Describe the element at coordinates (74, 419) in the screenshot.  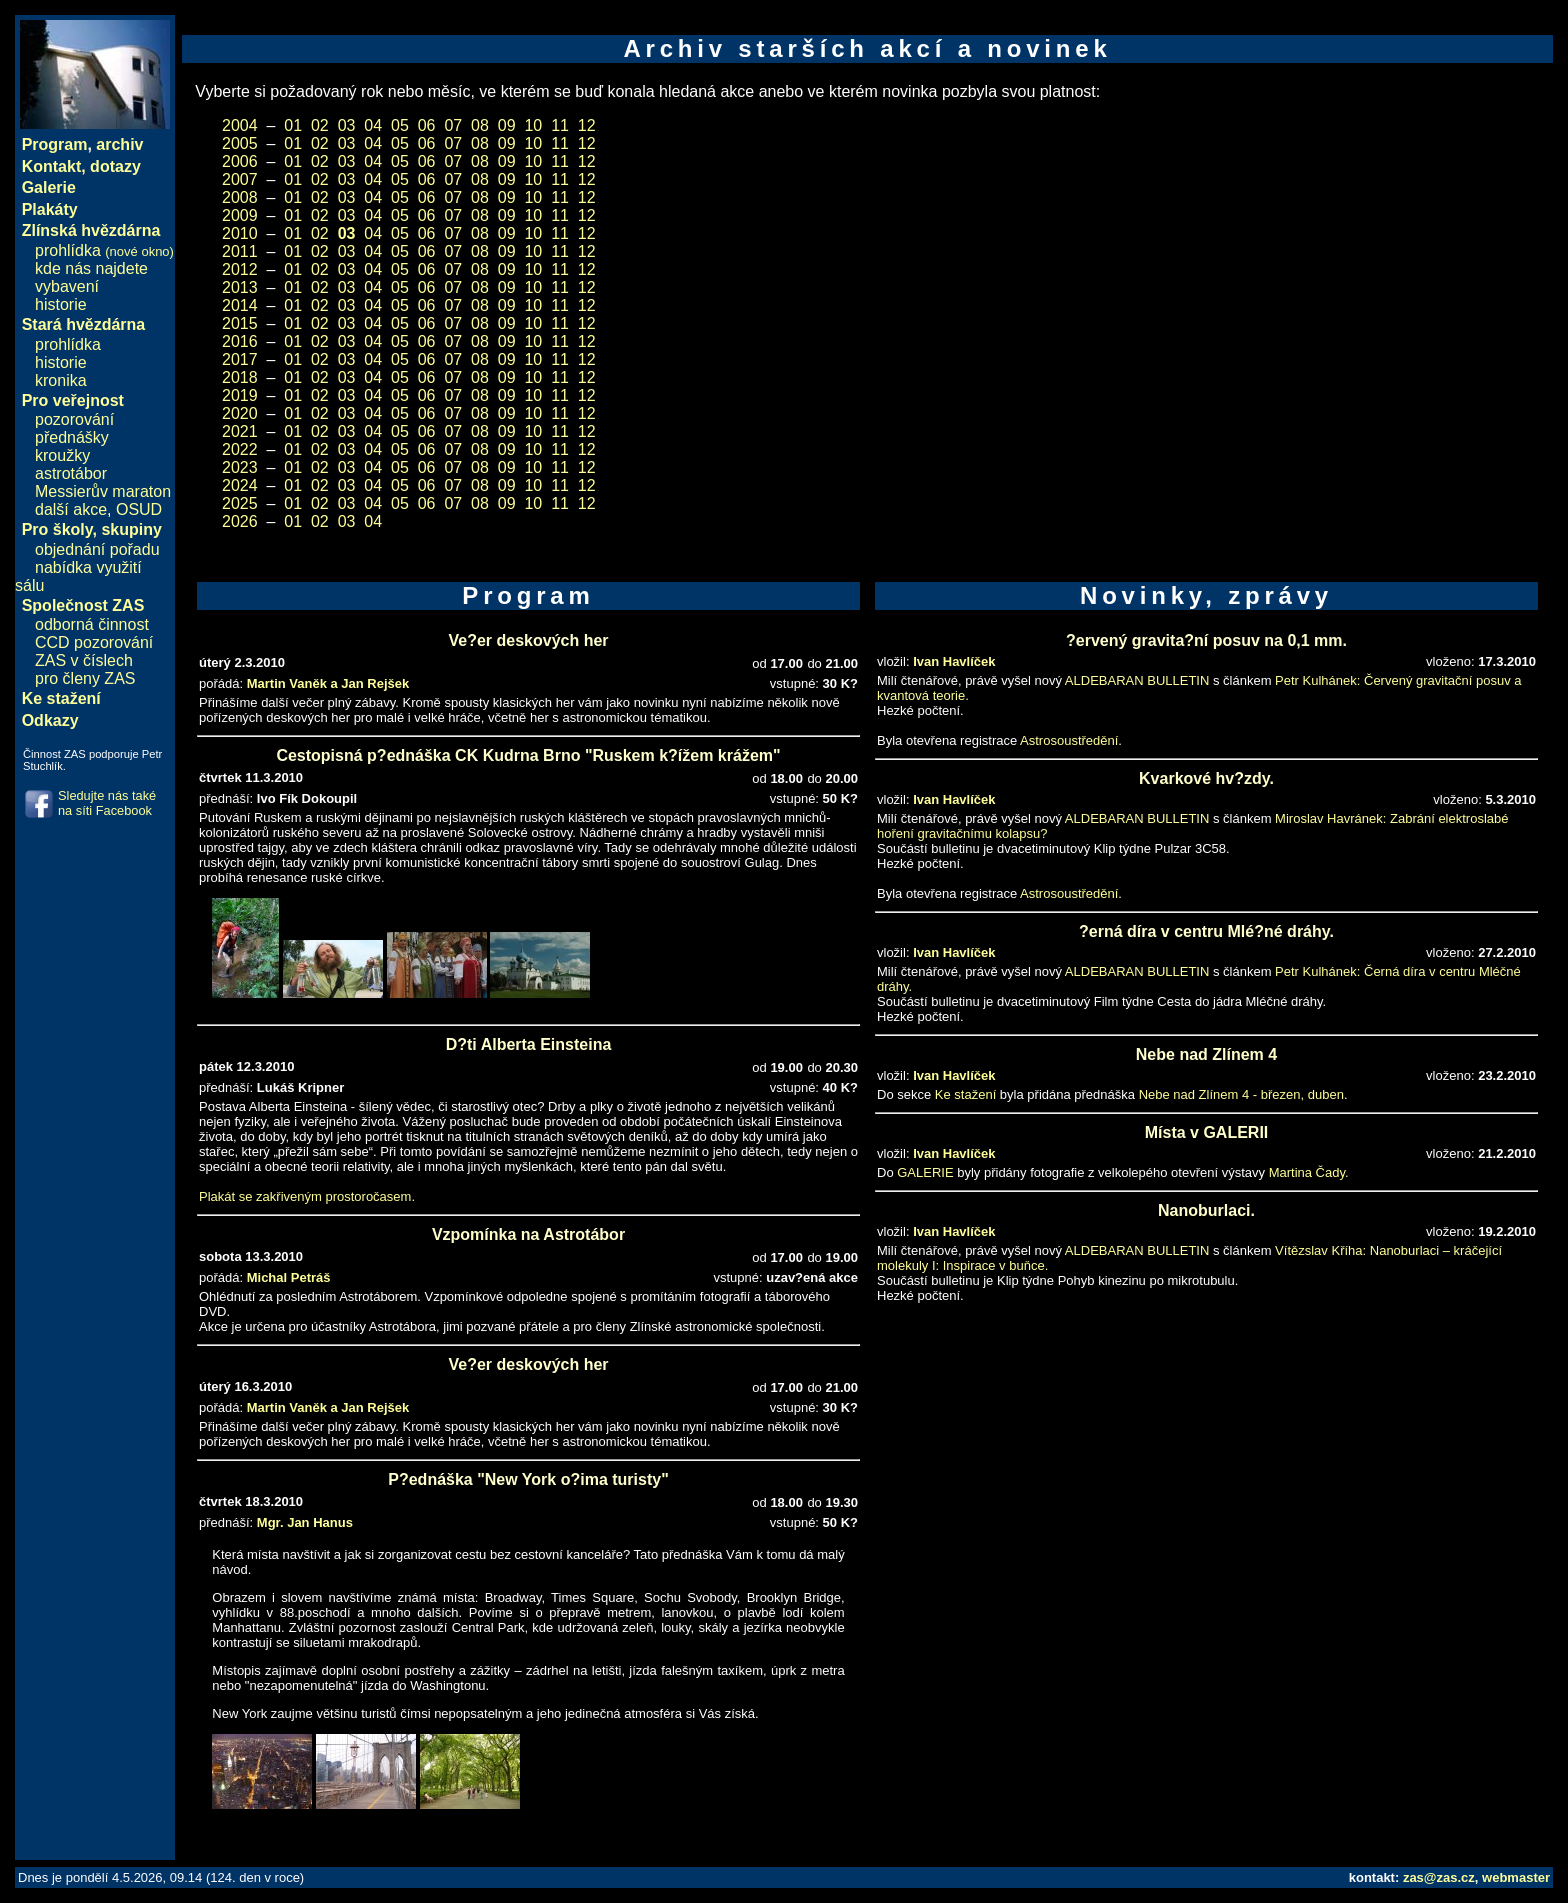
I see `pozorování` at that location.